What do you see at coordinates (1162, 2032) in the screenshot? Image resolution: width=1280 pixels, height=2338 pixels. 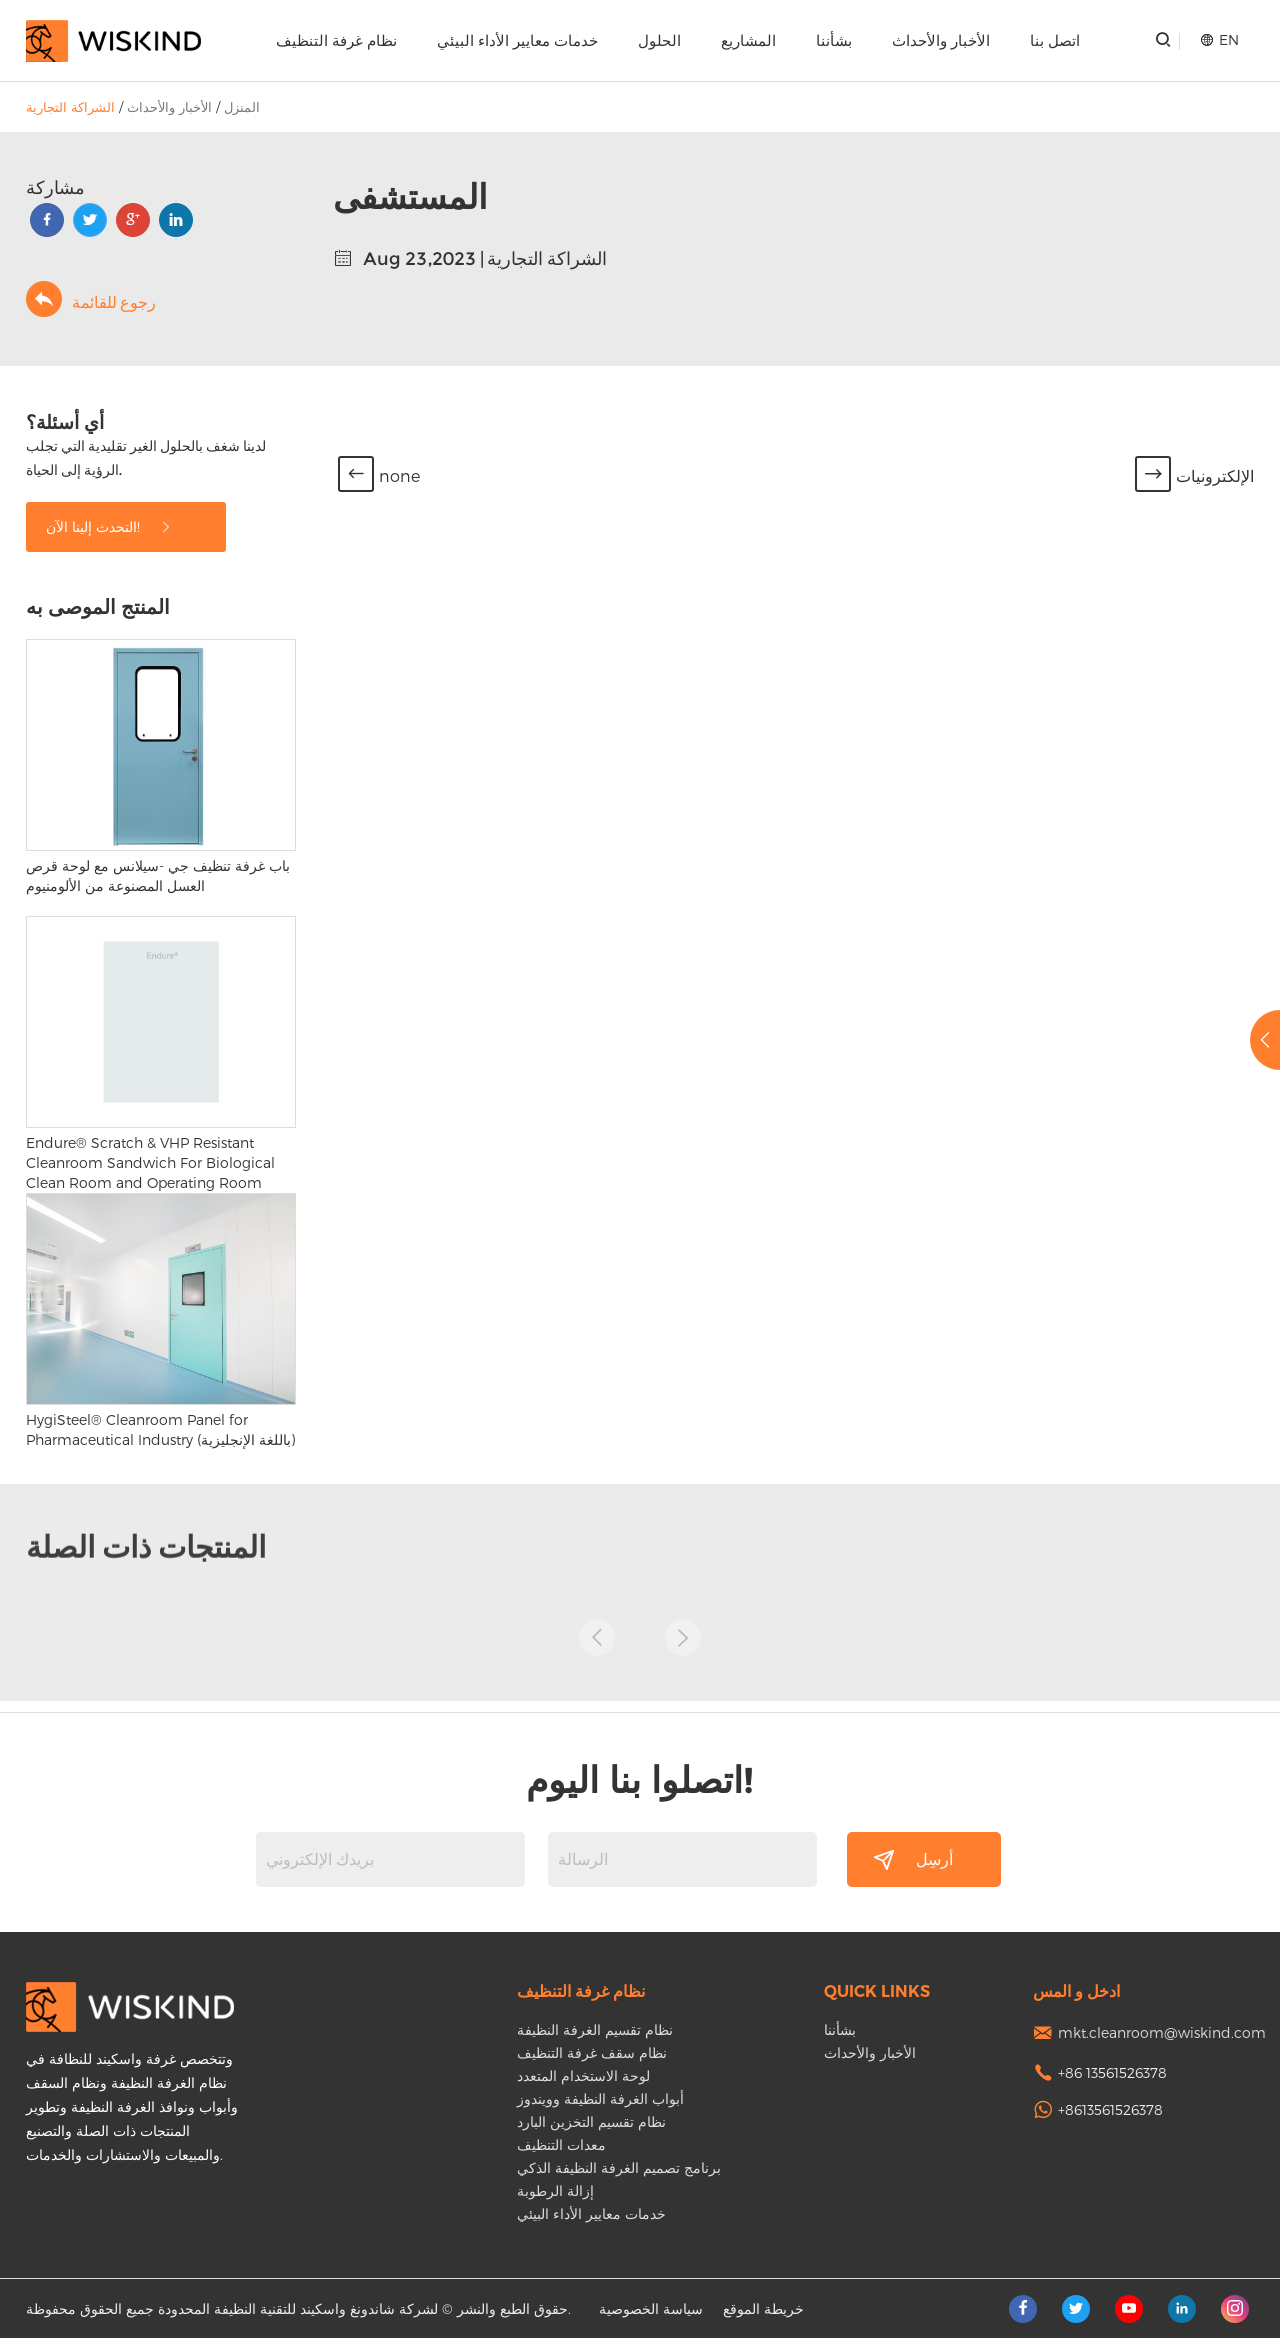 I see `mkt.cleanroom@wiskind.com` at bounding box center [1162, 2032].